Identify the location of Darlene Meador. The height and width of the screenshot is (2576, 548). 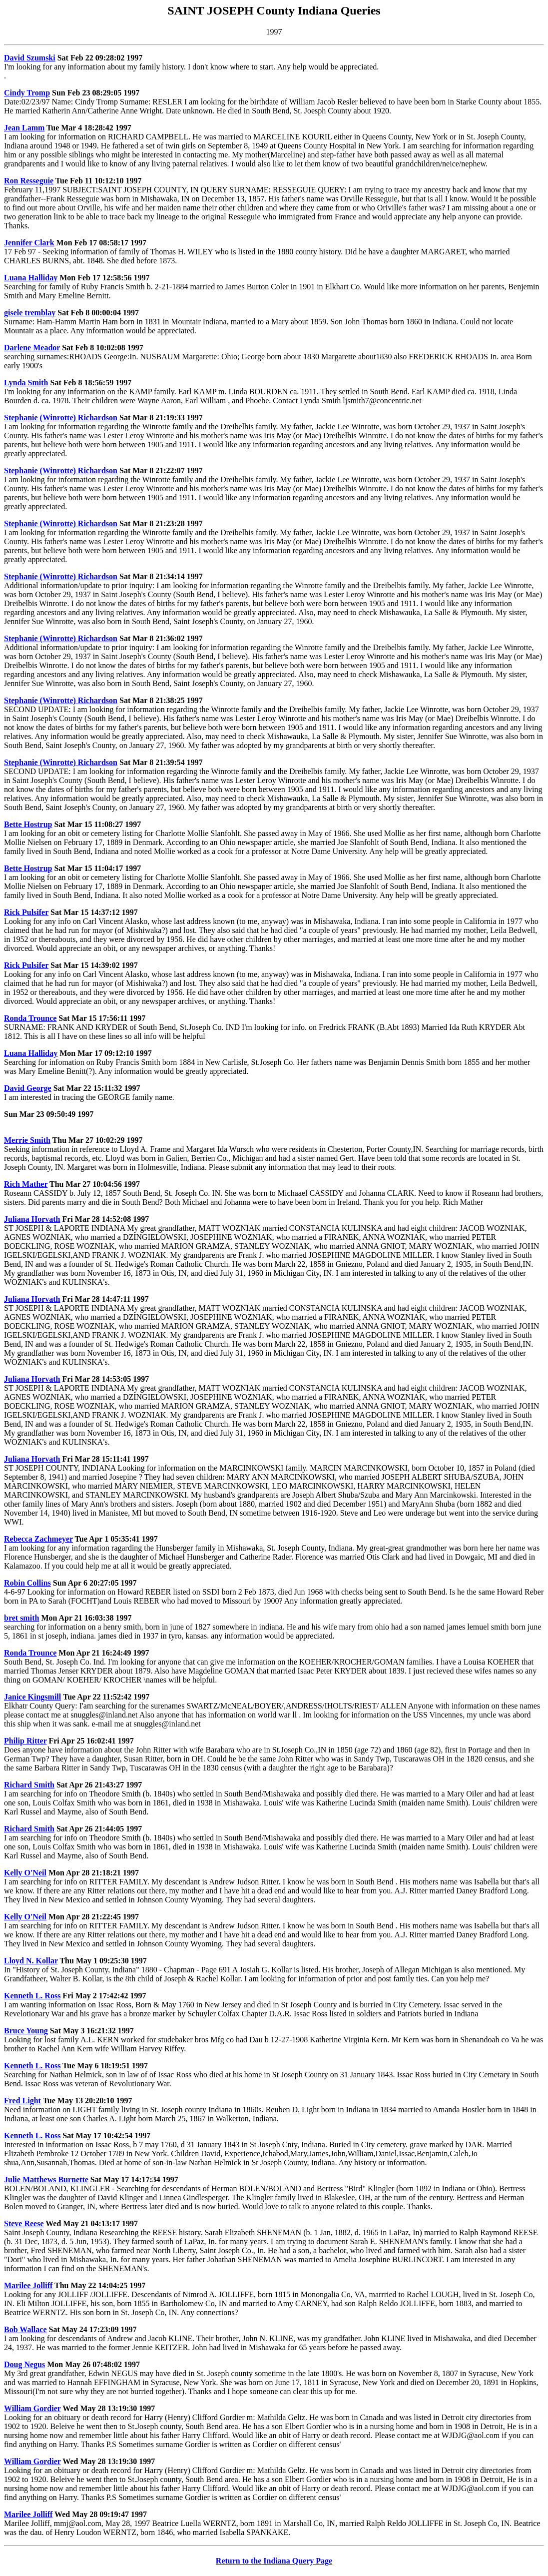
(32, 347).